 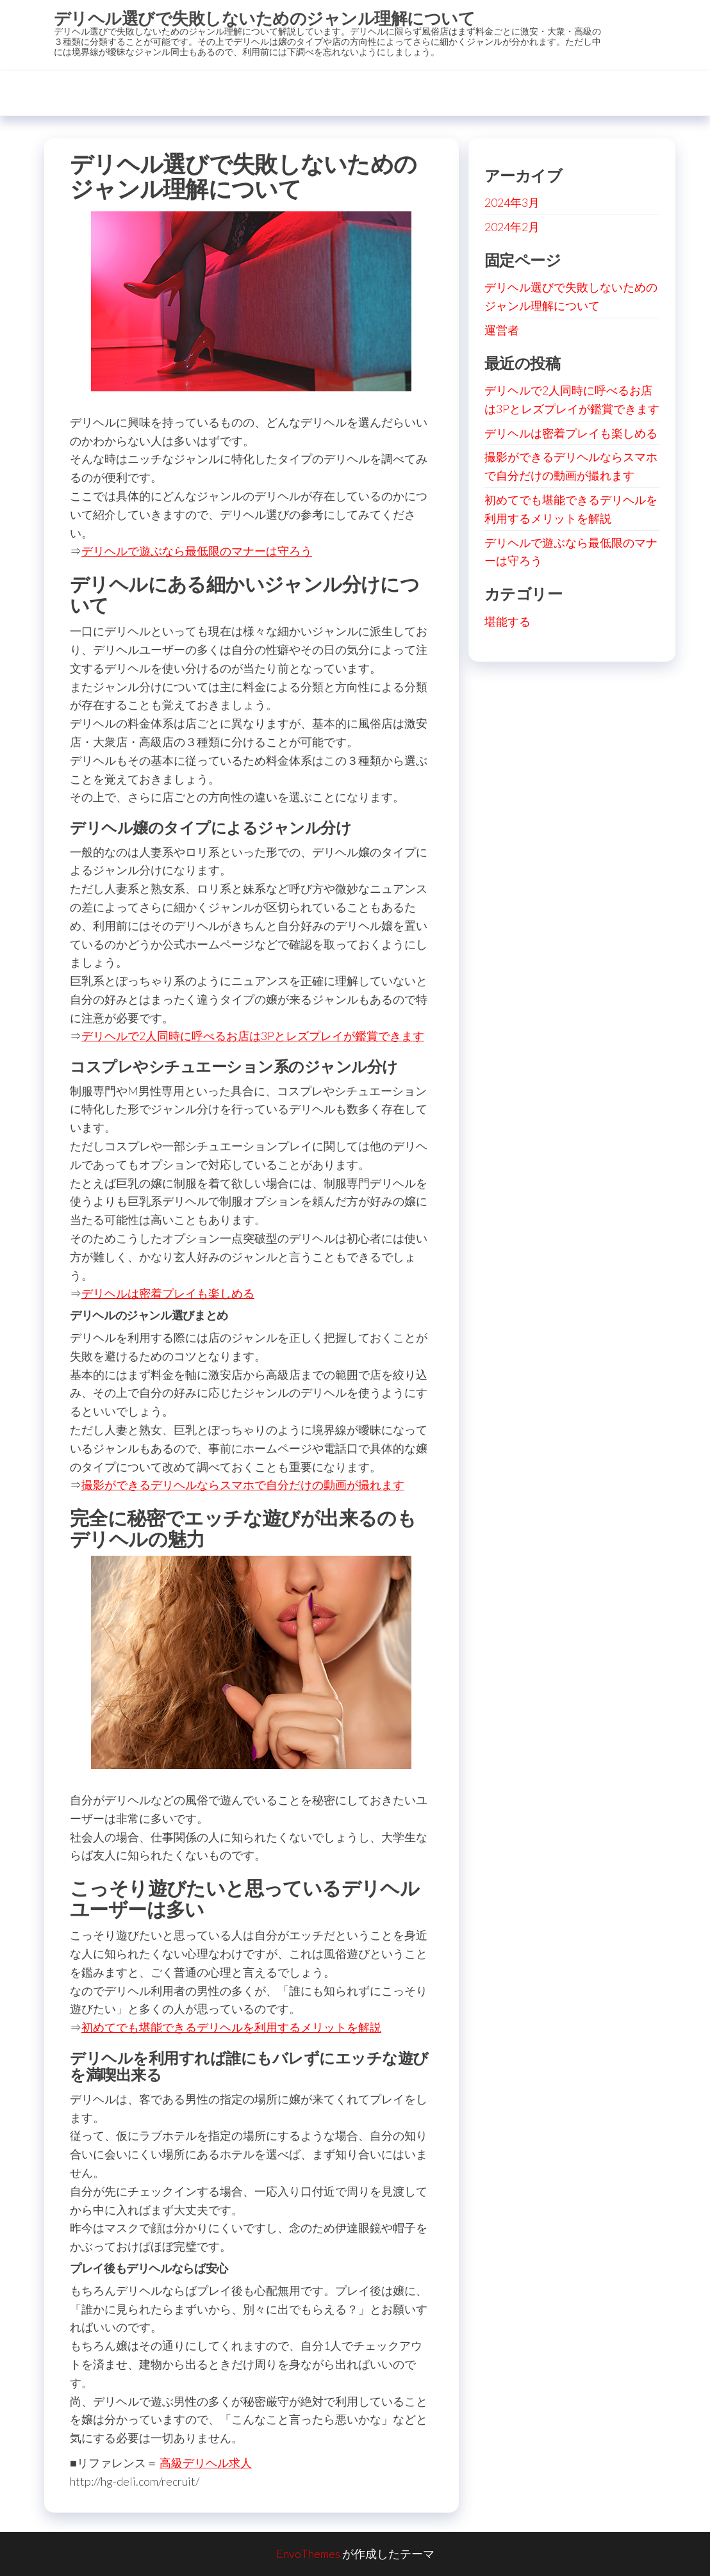 I want to click on 2024年3月, so click(x=512, y=202).